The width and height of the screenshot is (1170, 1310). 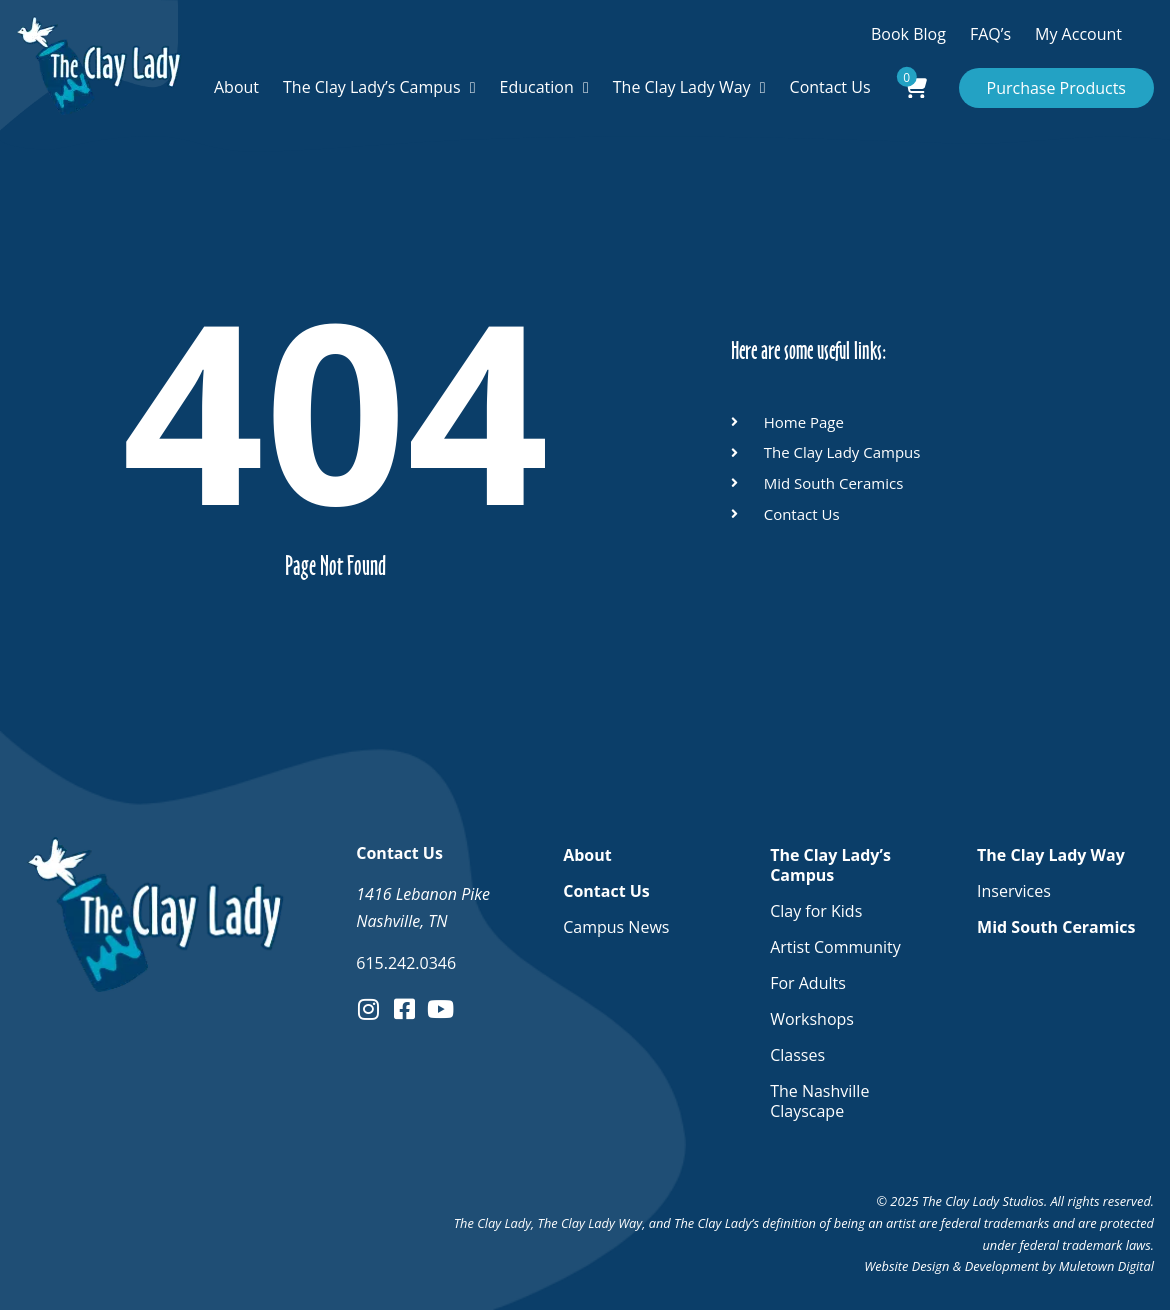 What do you see at coordinates (990, 34) in the screenshot?
I see `FAQ’s` at bounding box center [990, 34].